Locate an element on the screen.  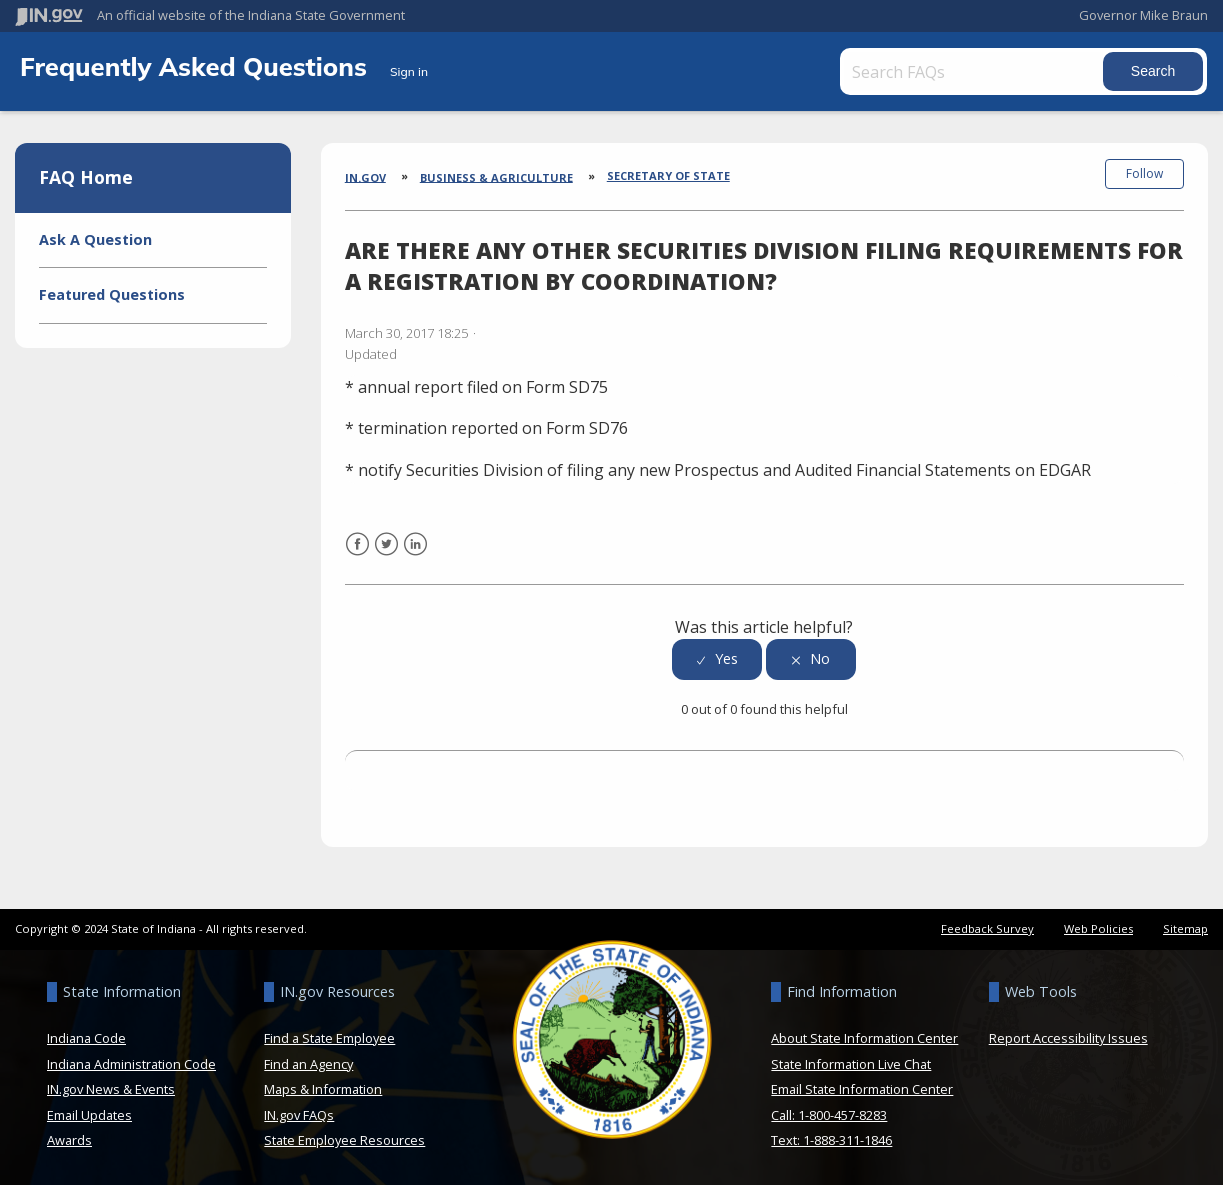
Frequently Asked Questions is located at coordinates (197, 66).